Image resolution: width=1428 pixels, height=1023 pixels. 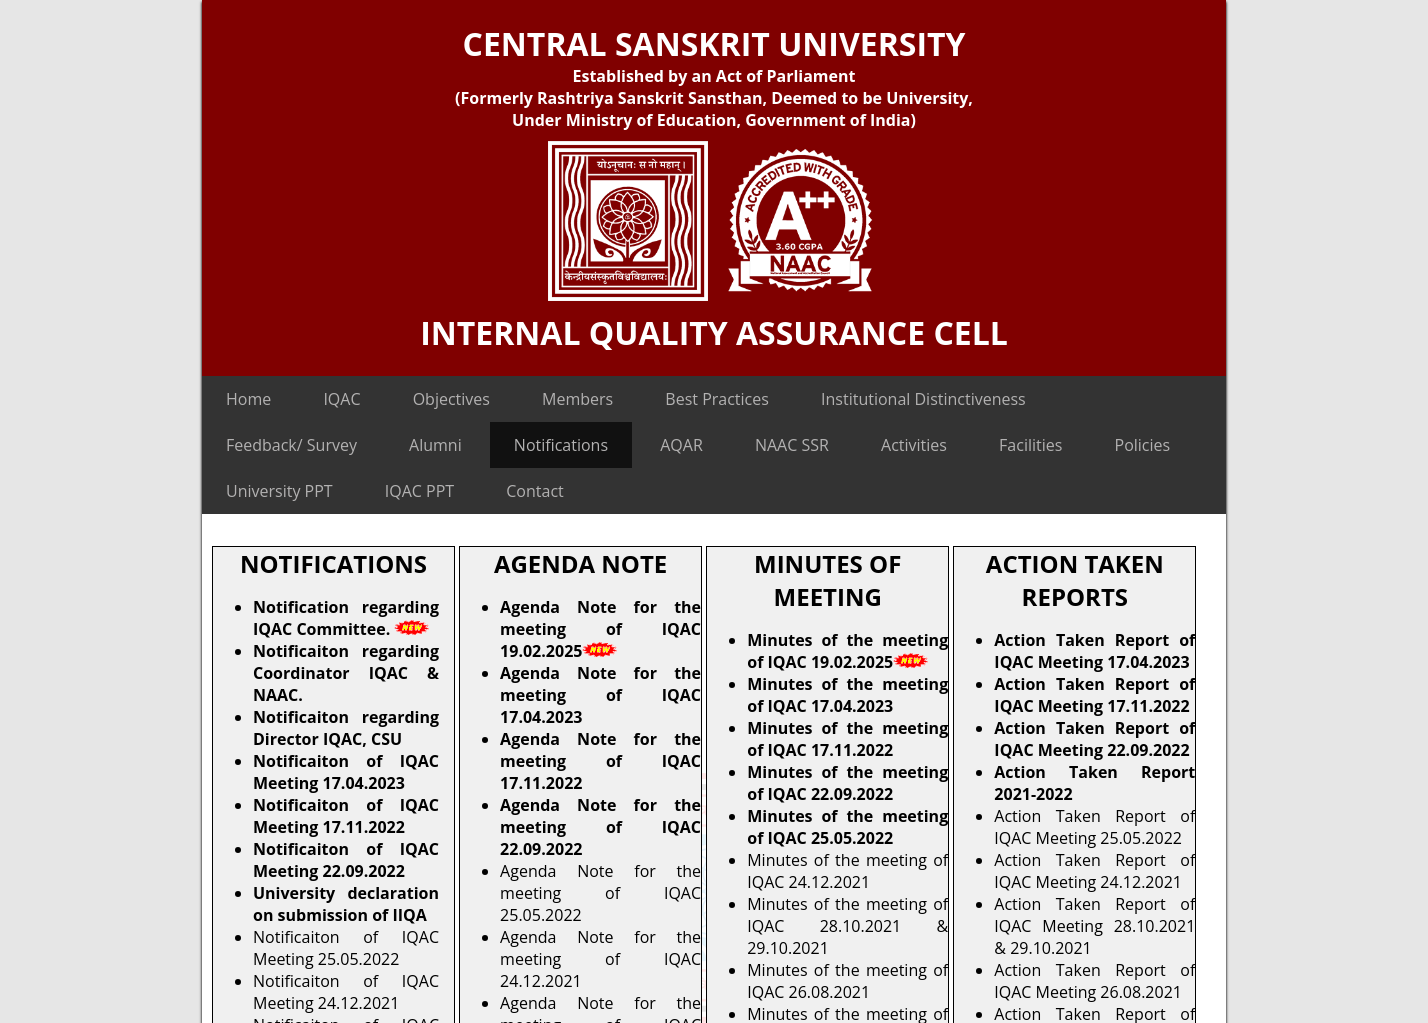 I want to click on Agenda Note for the meeting of IQAC 19.02.2025, so click(x=600, y=629).